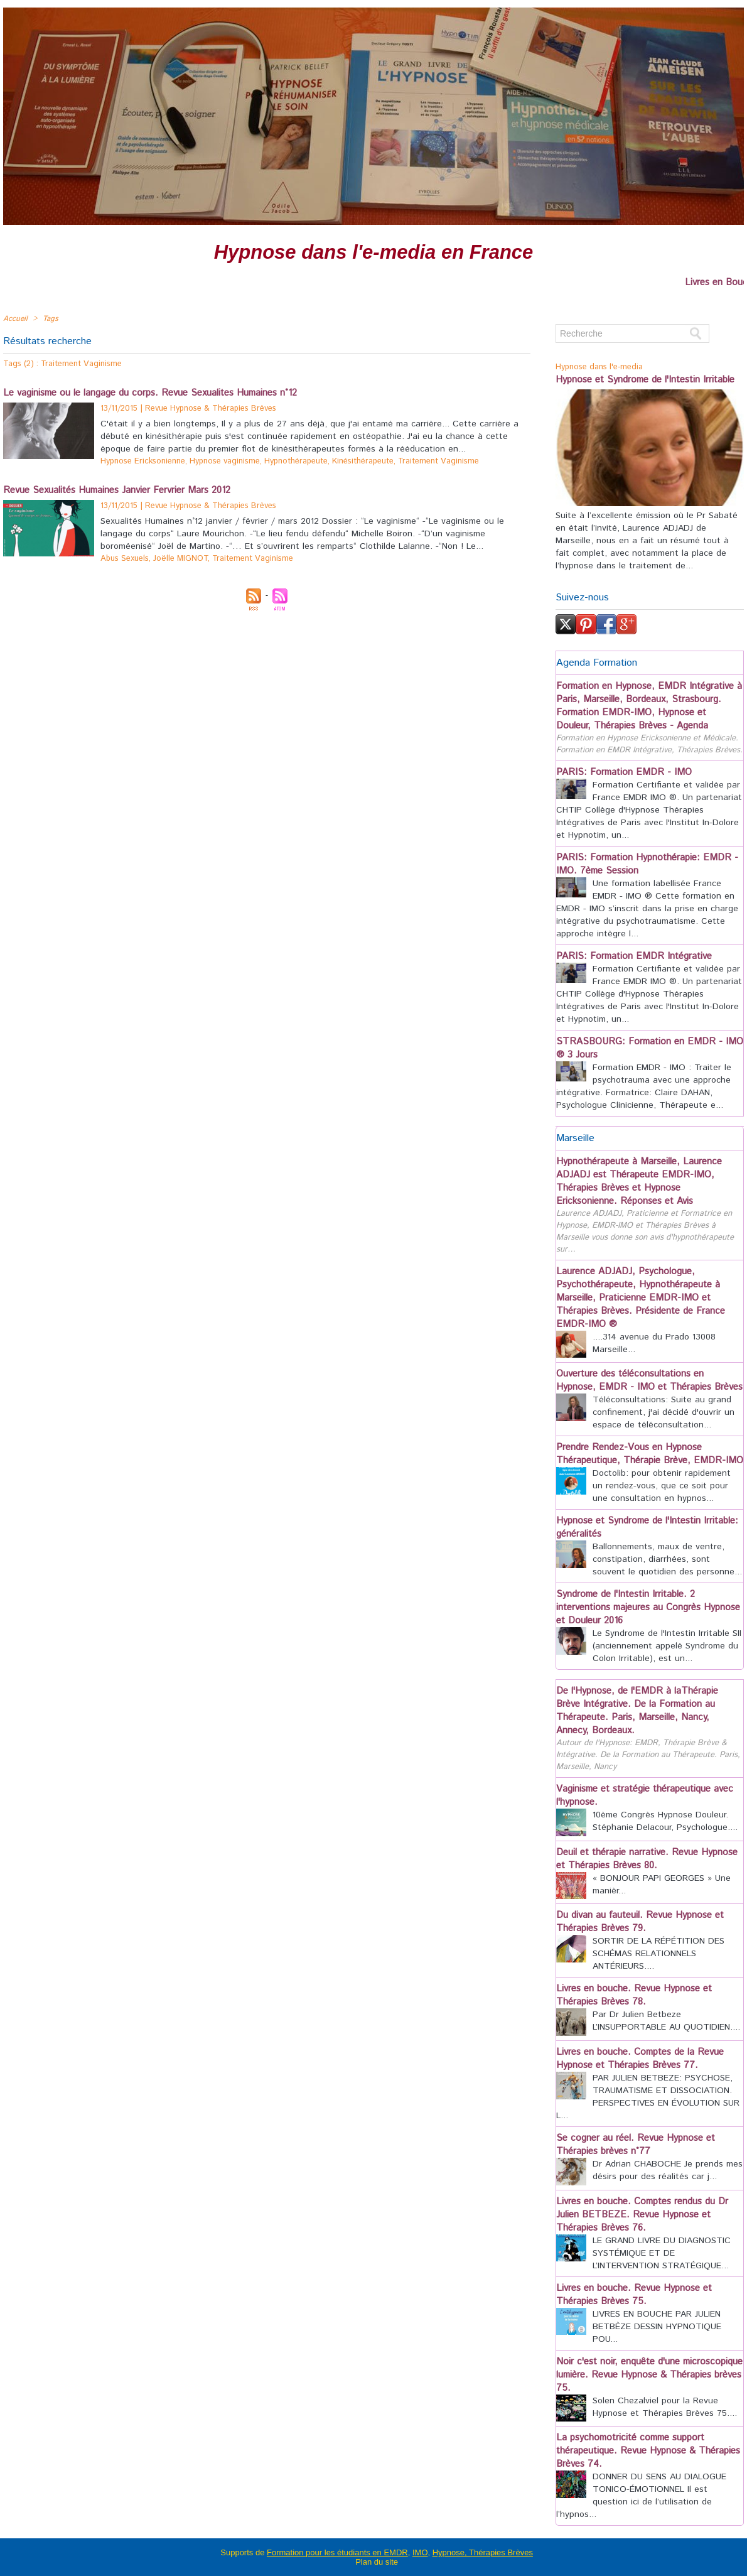 The height and width of the screenshot is (2576, 747). What do you see at coordinates (662, 1486) in the screenshot?
I see `Doctolib: pour obtenir rapidement un rendez-vous, que ce soit pour une consultation en hypnos...` at bounding box center [662, 1486].